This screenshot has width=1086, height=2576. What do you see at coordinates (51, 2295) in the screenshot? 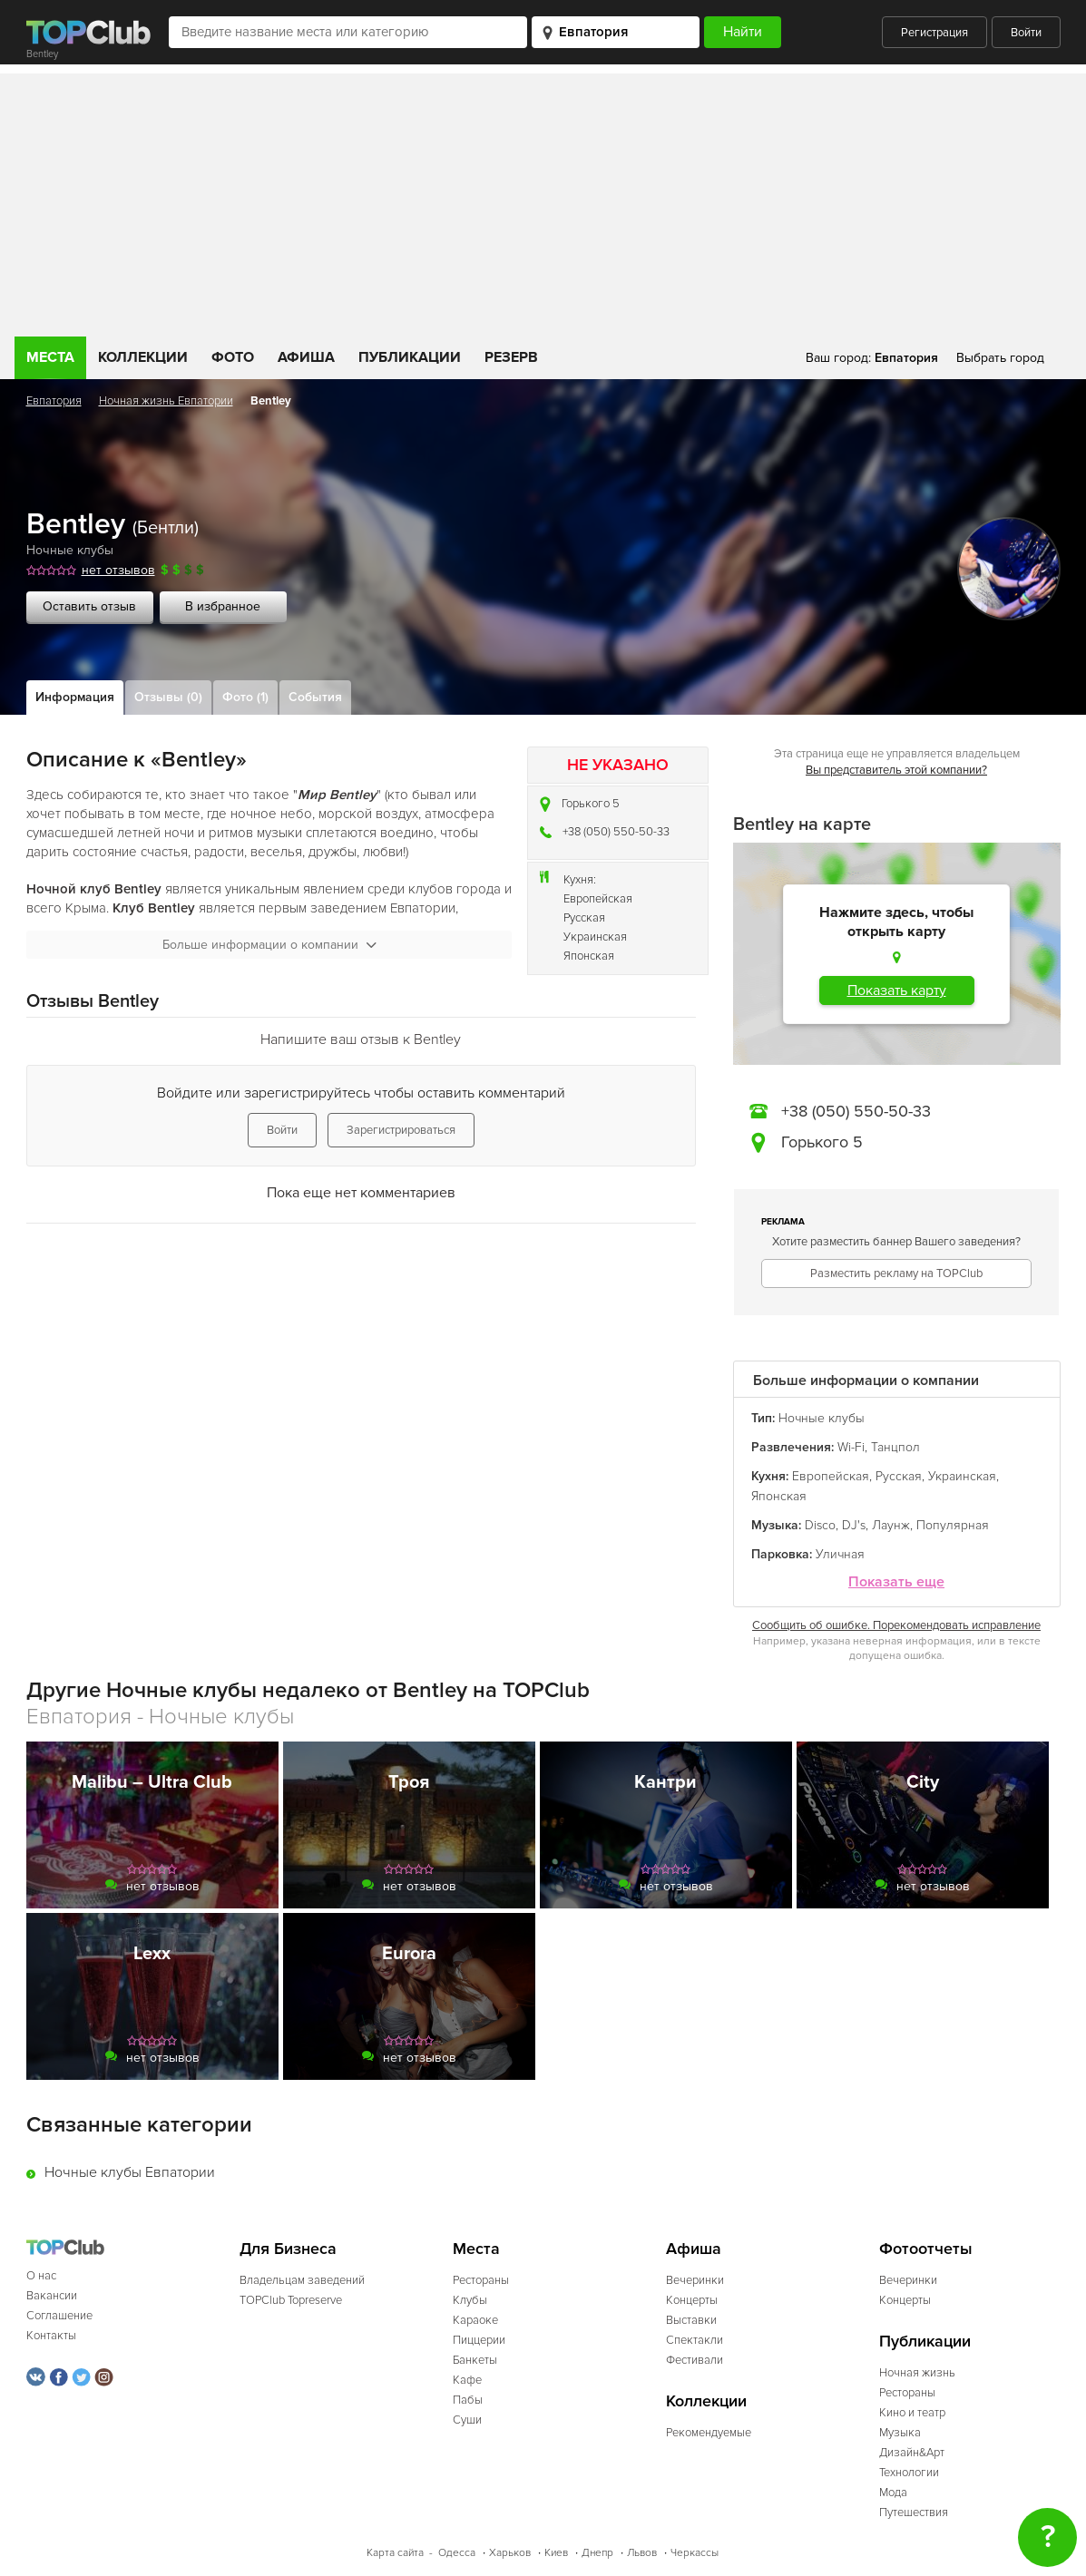
I see `Вакансии` at bounding box center [51, 2295].